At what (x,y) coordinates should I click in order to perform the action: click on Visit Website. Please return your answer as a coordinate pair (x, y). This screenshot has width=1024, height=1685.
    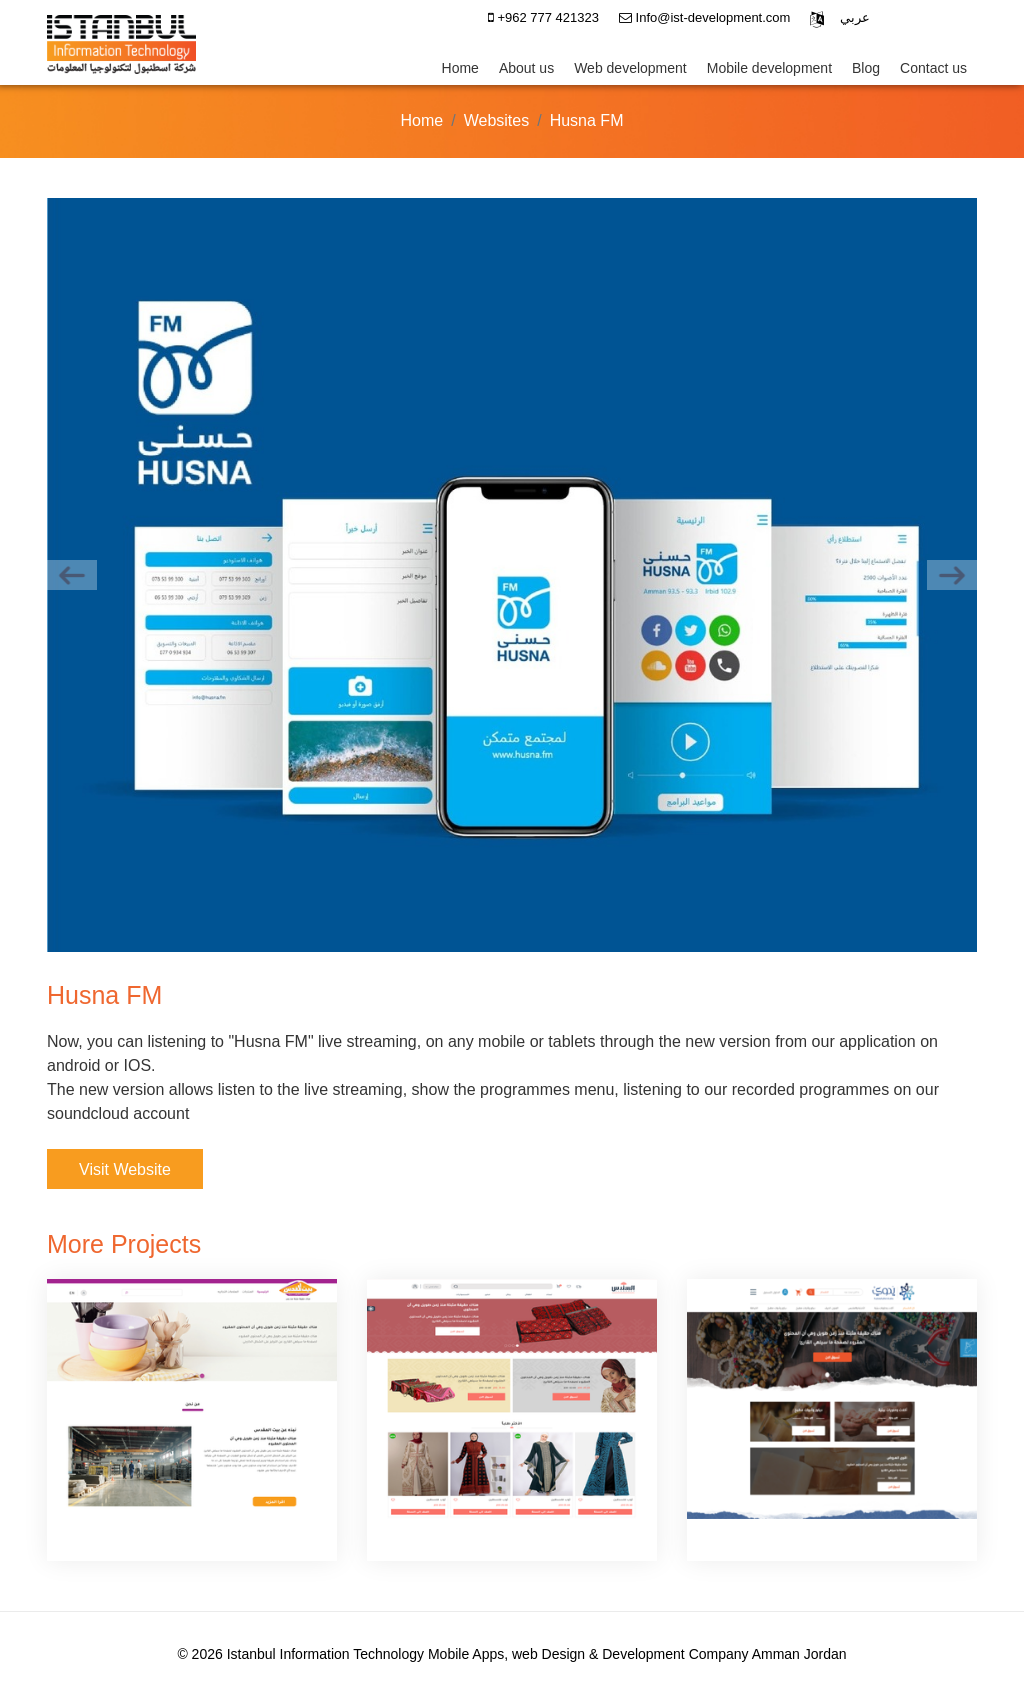
    Looking at the image, I should click on (125, 1169).